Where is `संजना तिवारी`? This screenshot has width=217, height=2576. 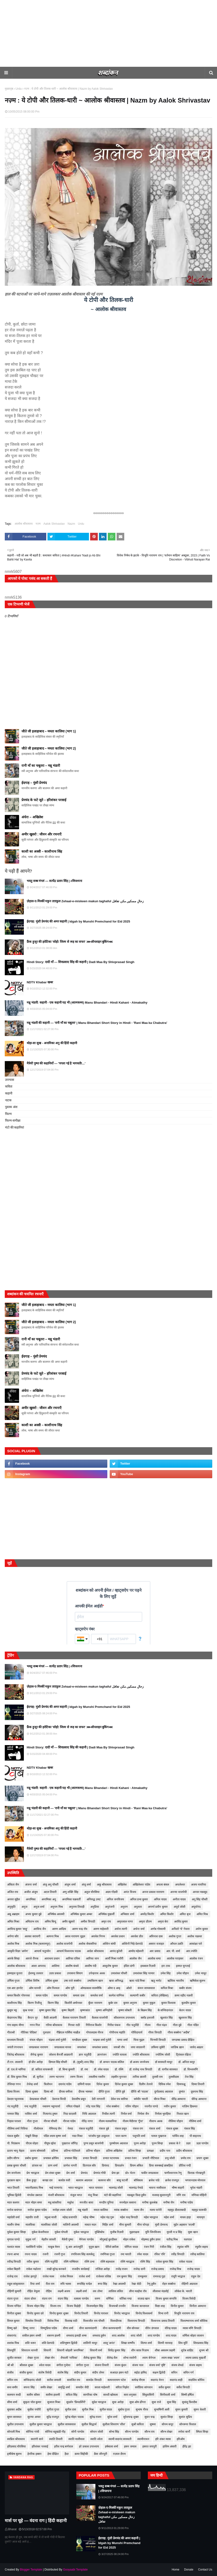
संजना तिवारी is located at coordinates (102, 2365).